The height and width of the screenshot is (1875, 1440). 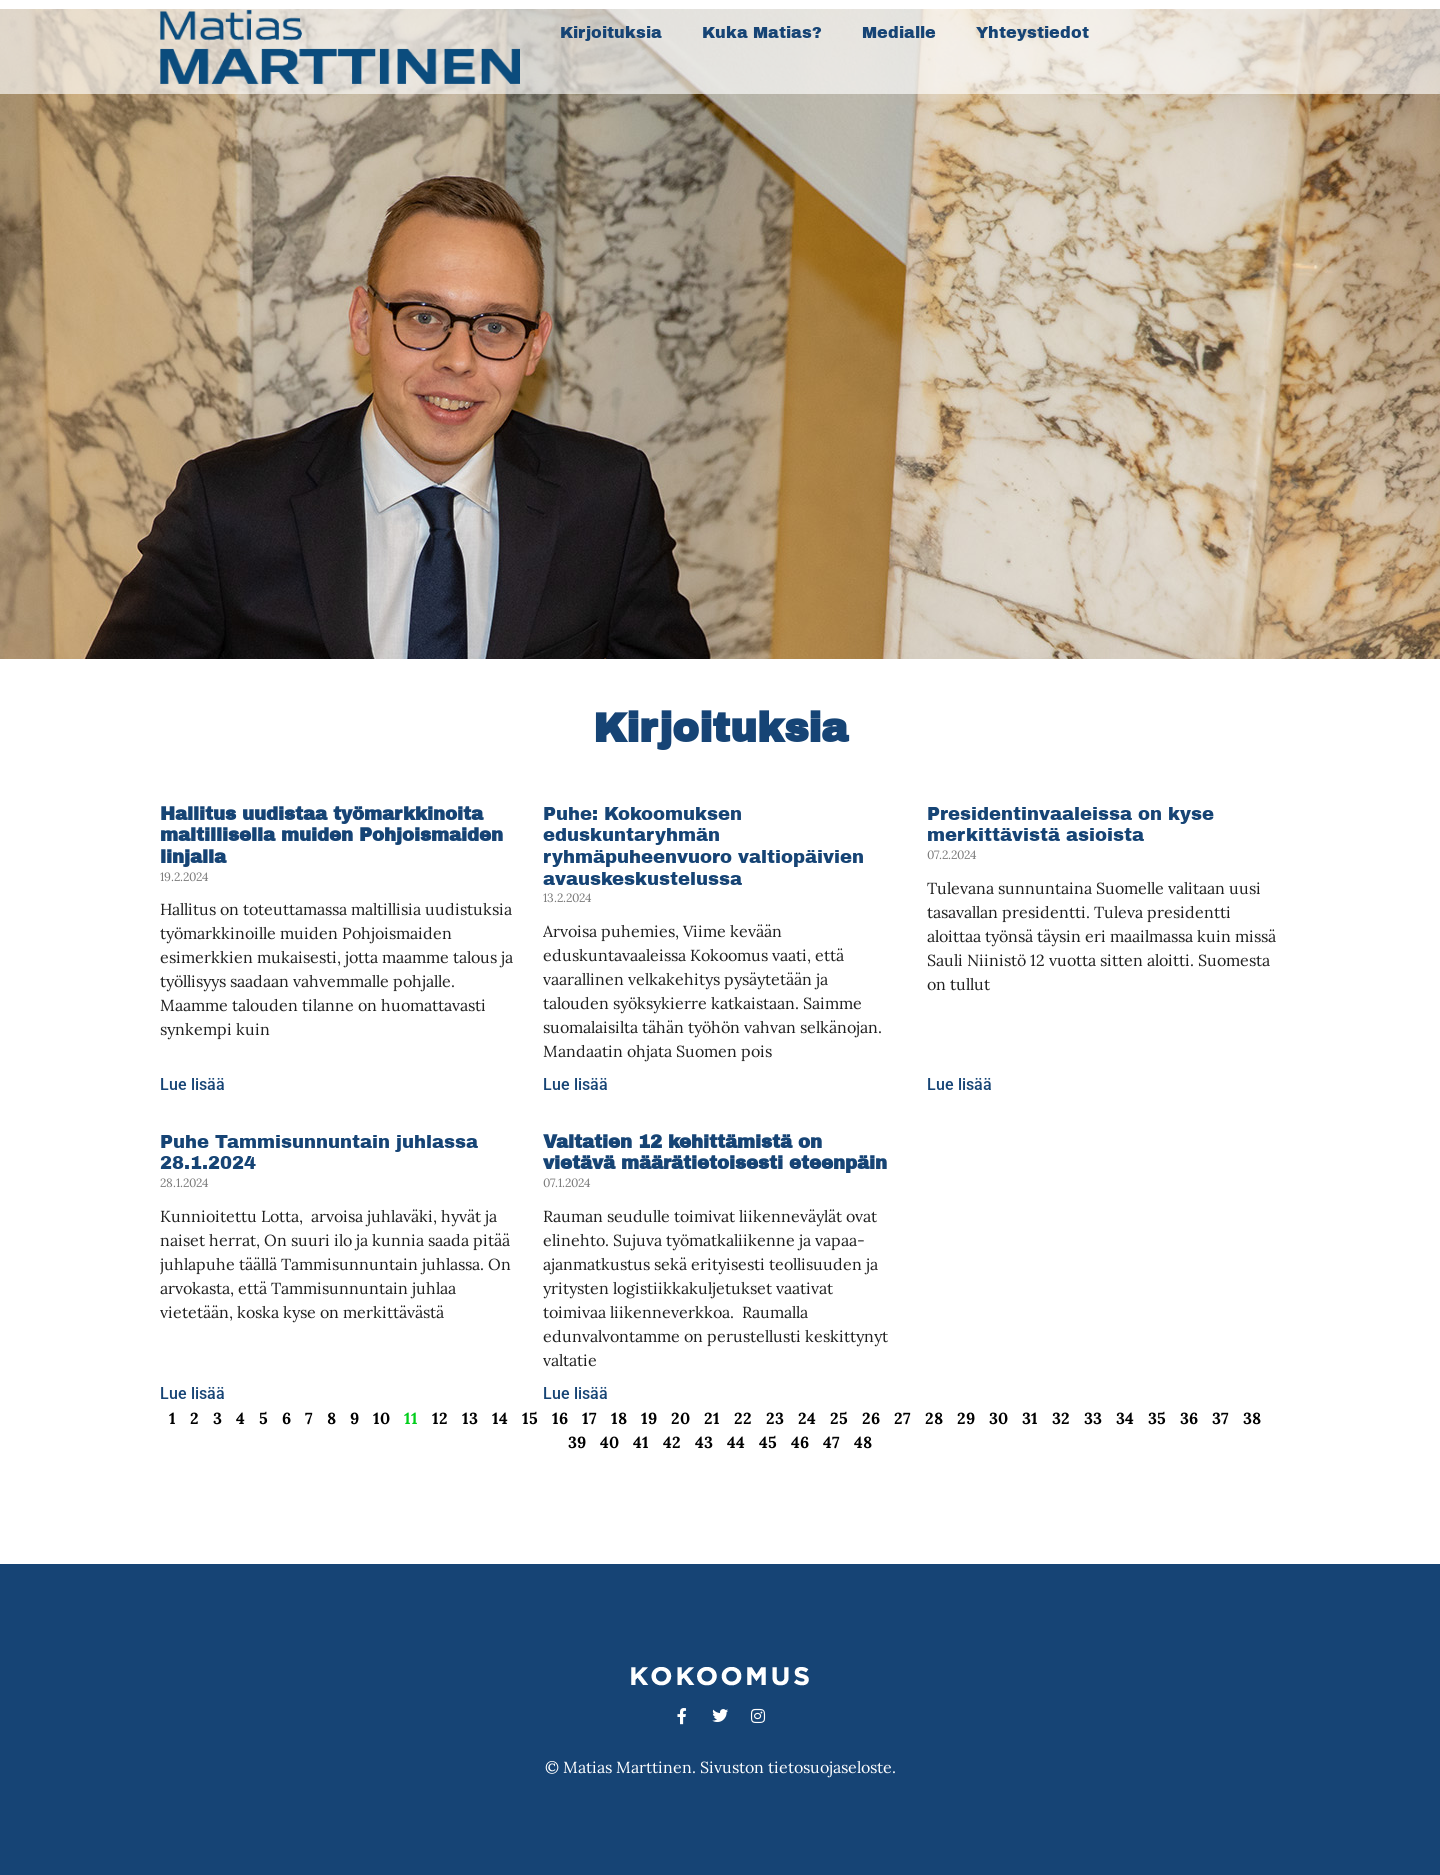 I want to click on 29, so click(x=966, y=1418).